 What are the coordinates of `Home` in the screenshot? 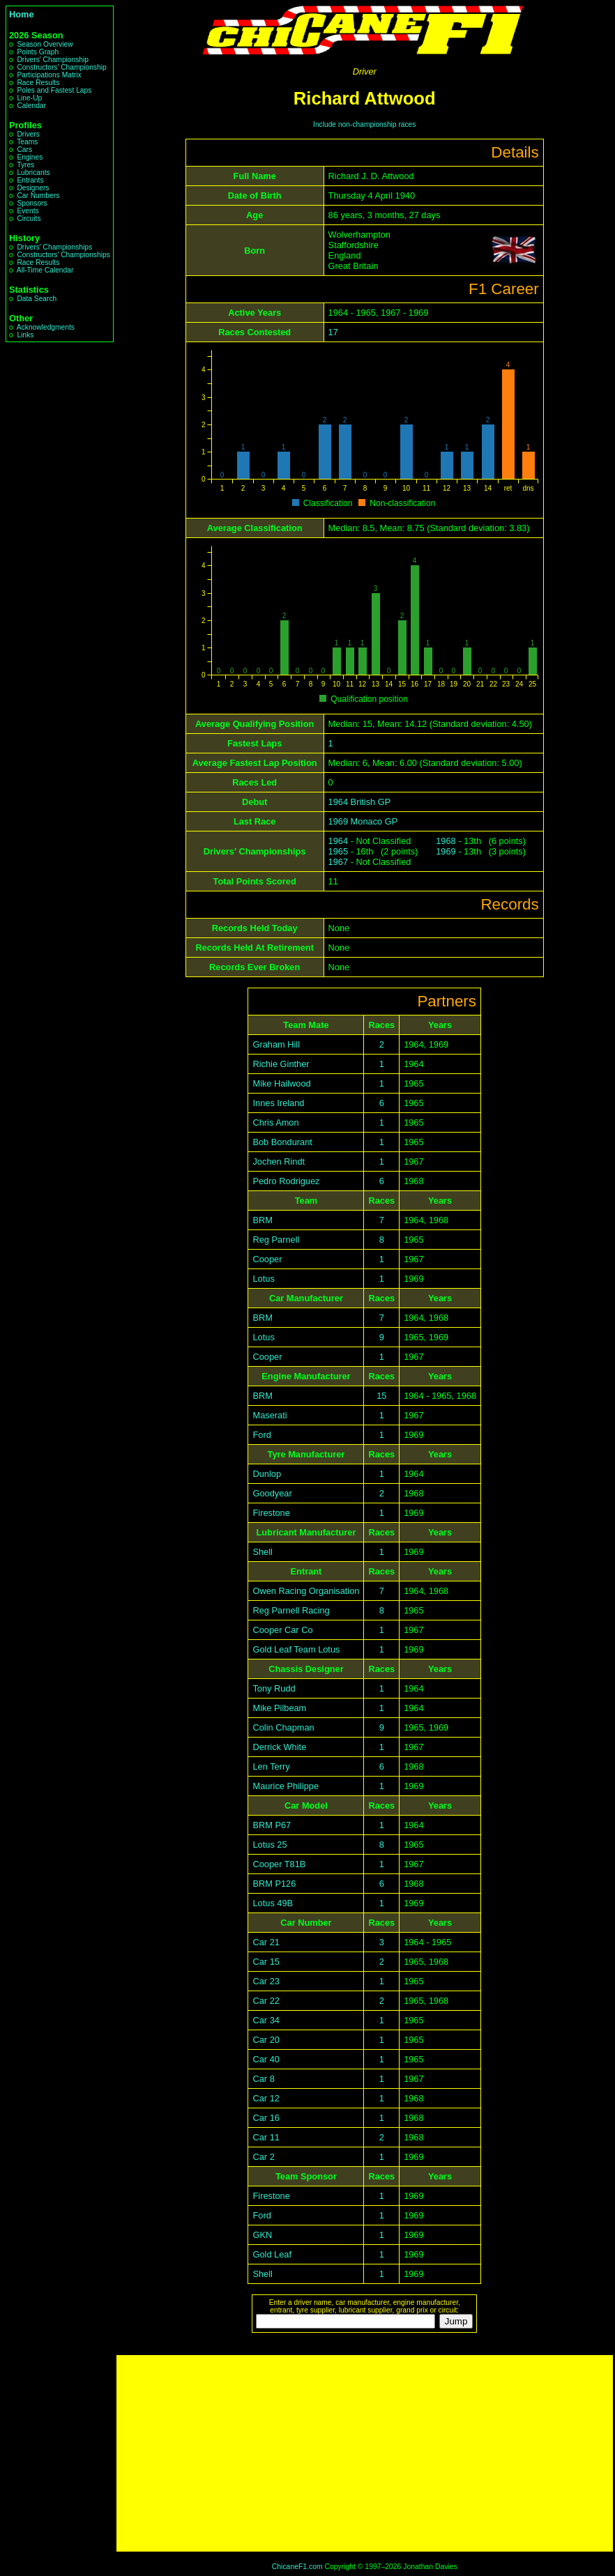 It's located at (21, 14).